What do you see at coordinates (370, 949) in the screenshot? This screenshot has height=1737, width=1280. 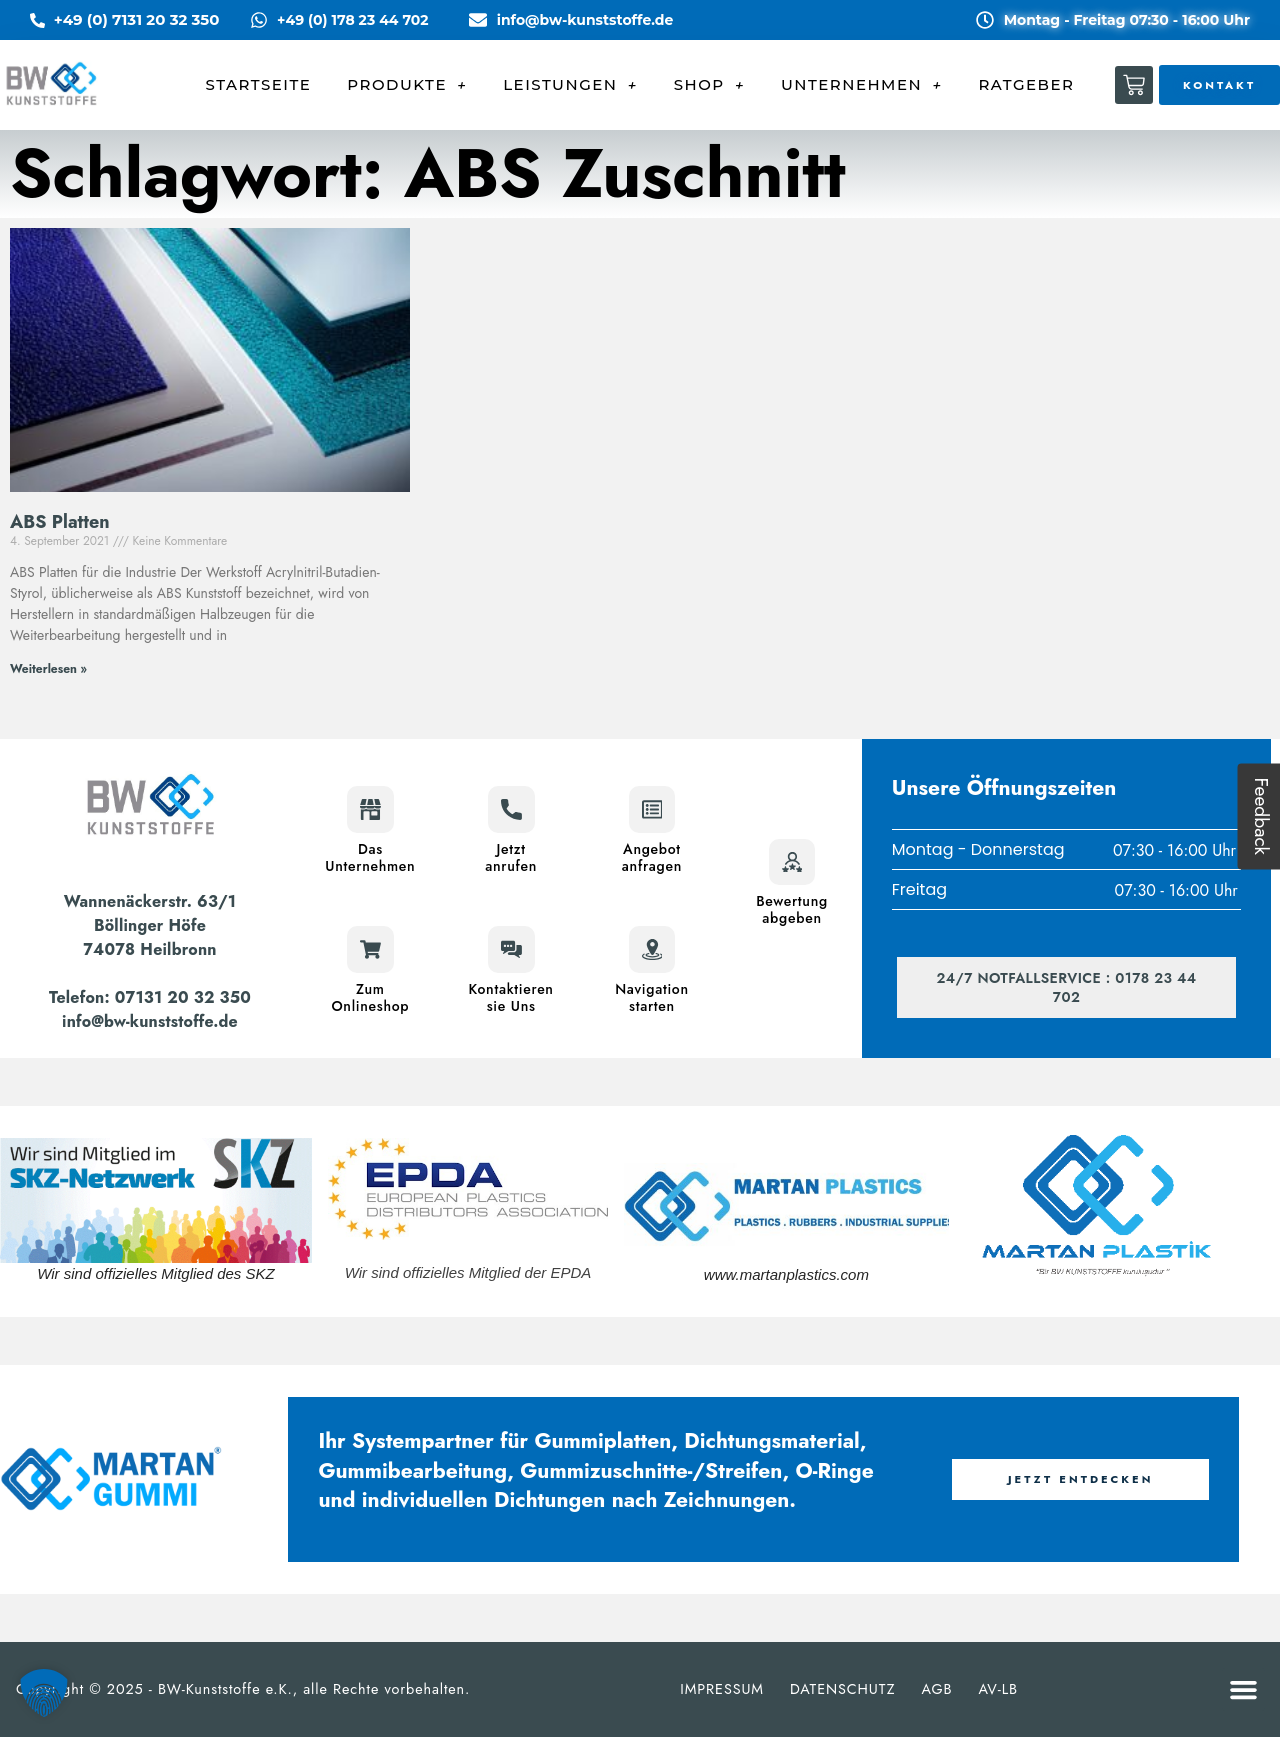 I see `[Zum<br>Onlineshop]` at bounding box center [370, 949].